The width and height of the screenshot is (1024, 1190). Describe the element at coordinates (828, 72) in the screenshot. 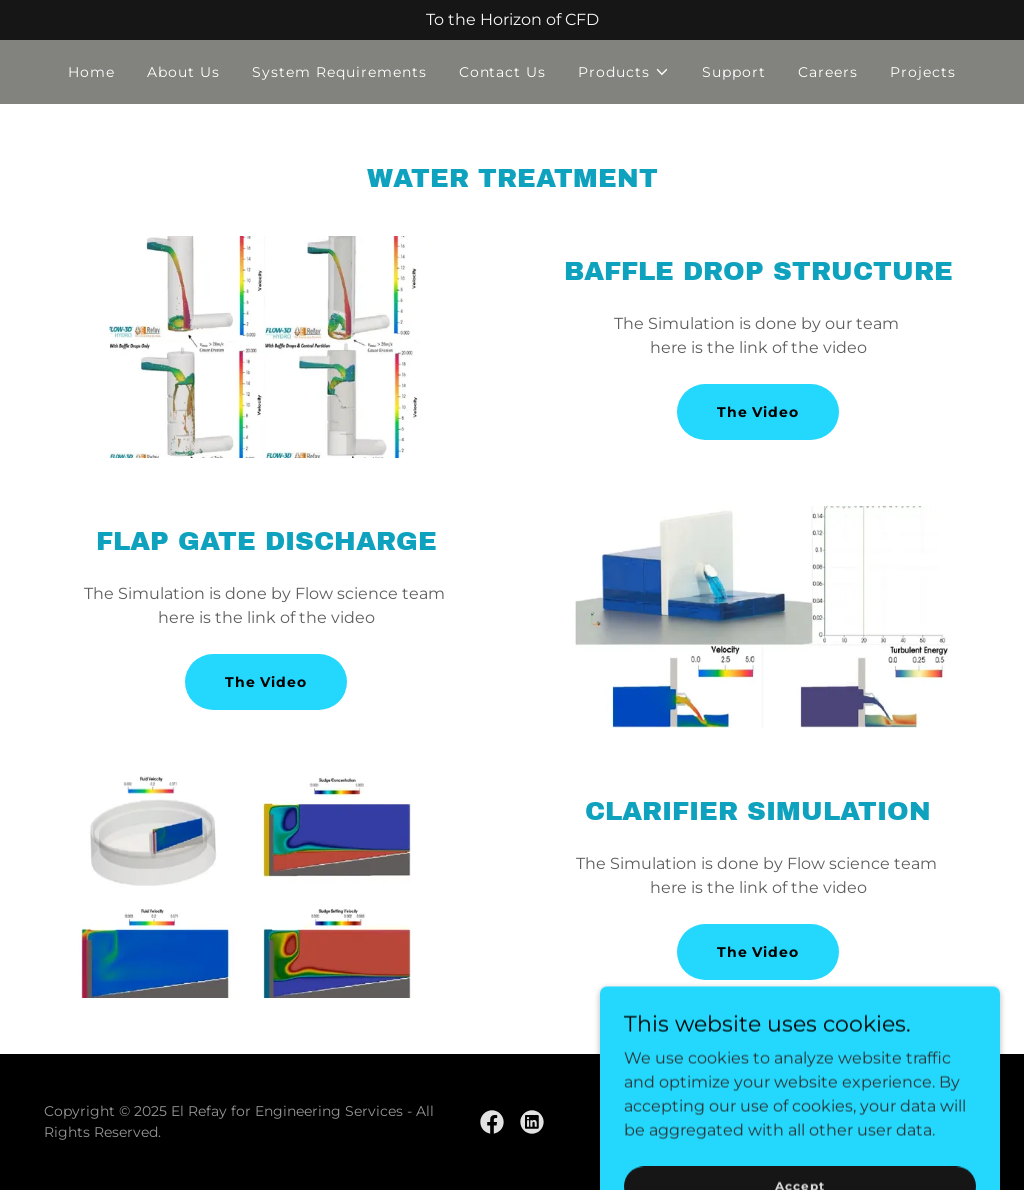

I see `Careers [link]` at that location.